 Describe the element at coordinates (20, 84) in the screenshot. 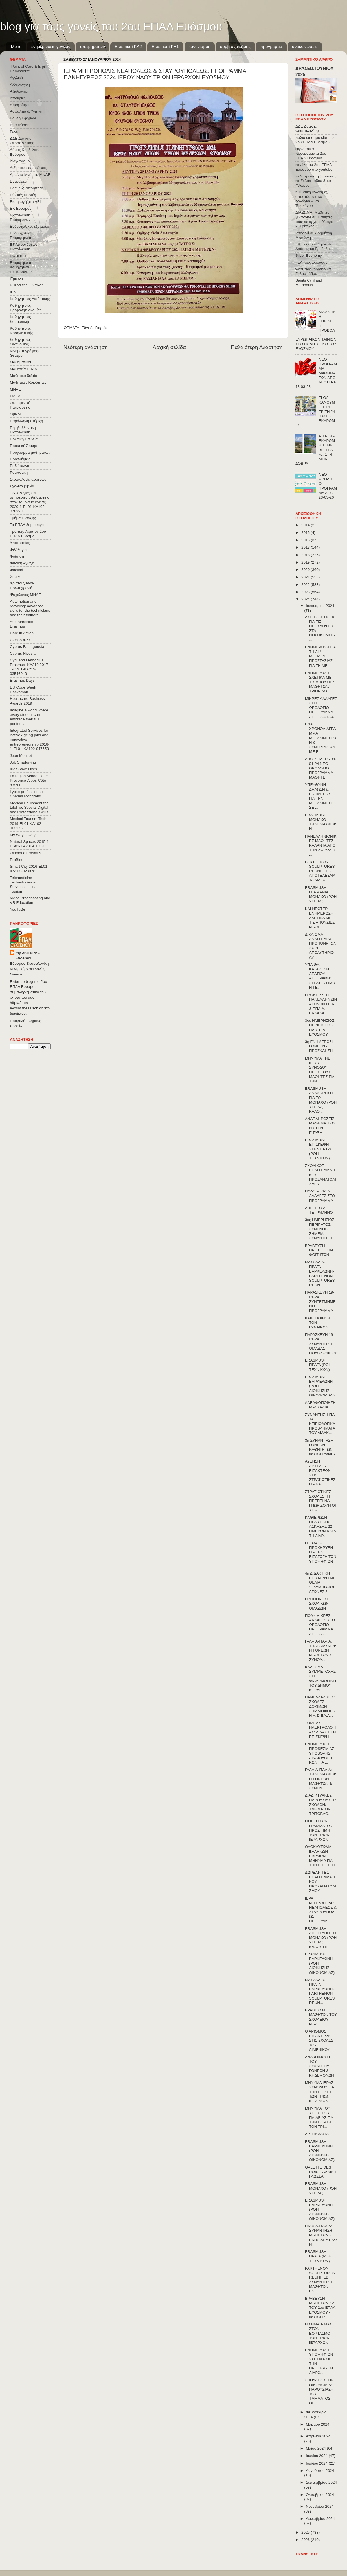

I see `Αλληλεγγύη` at that location.